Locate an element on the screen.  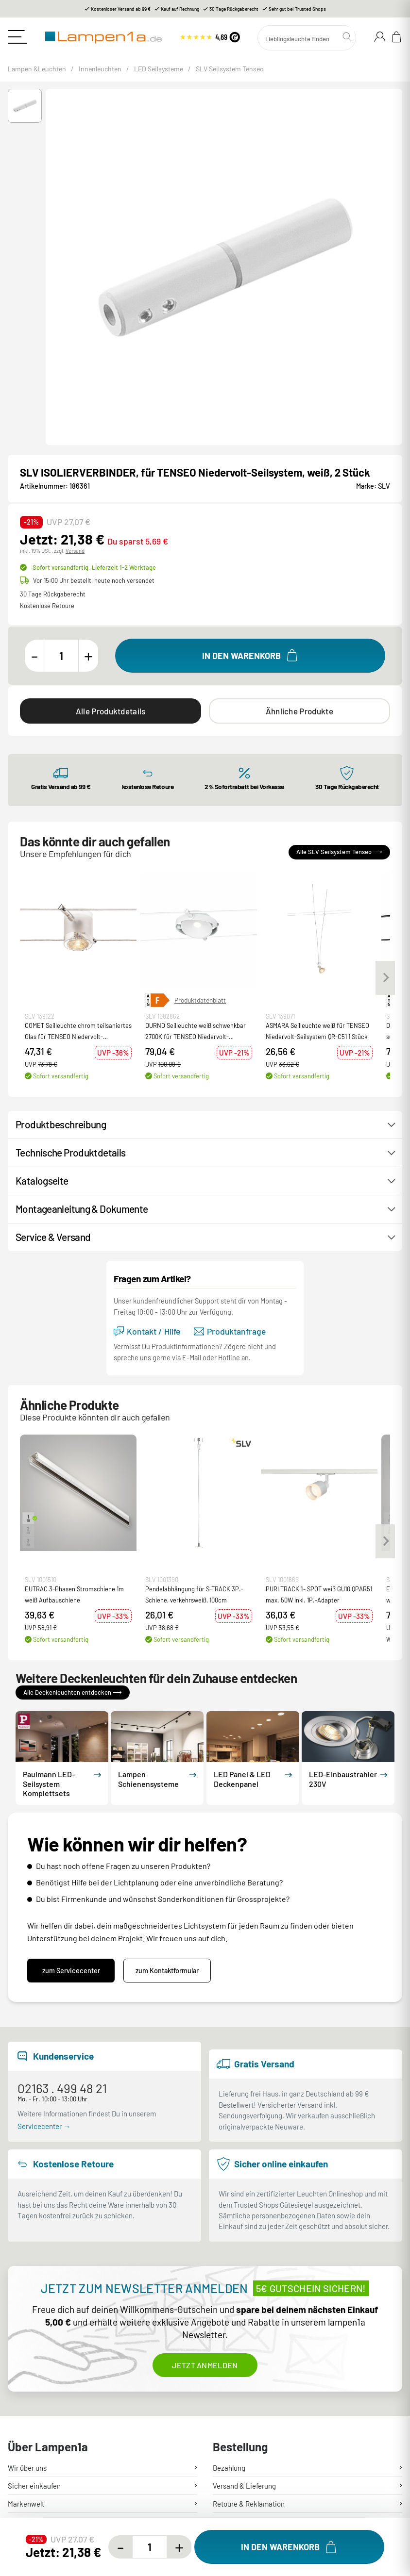
[button] is located at coordinates (25, 106).